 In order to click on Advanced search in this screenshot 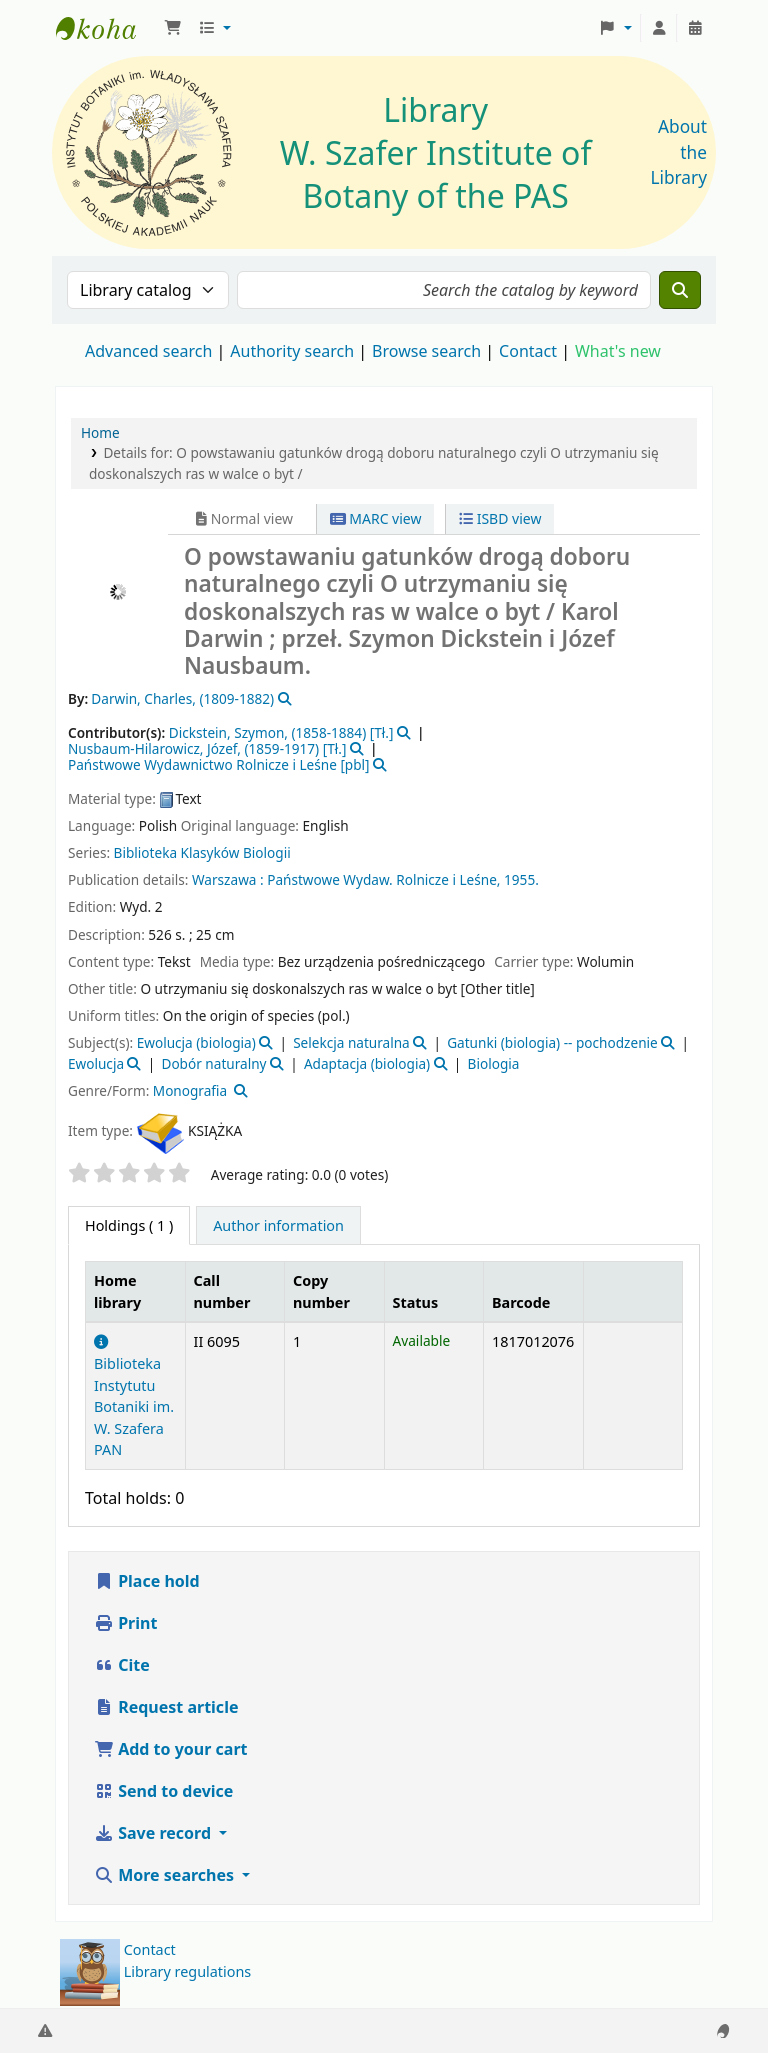, I will do `click(148, 351)`.